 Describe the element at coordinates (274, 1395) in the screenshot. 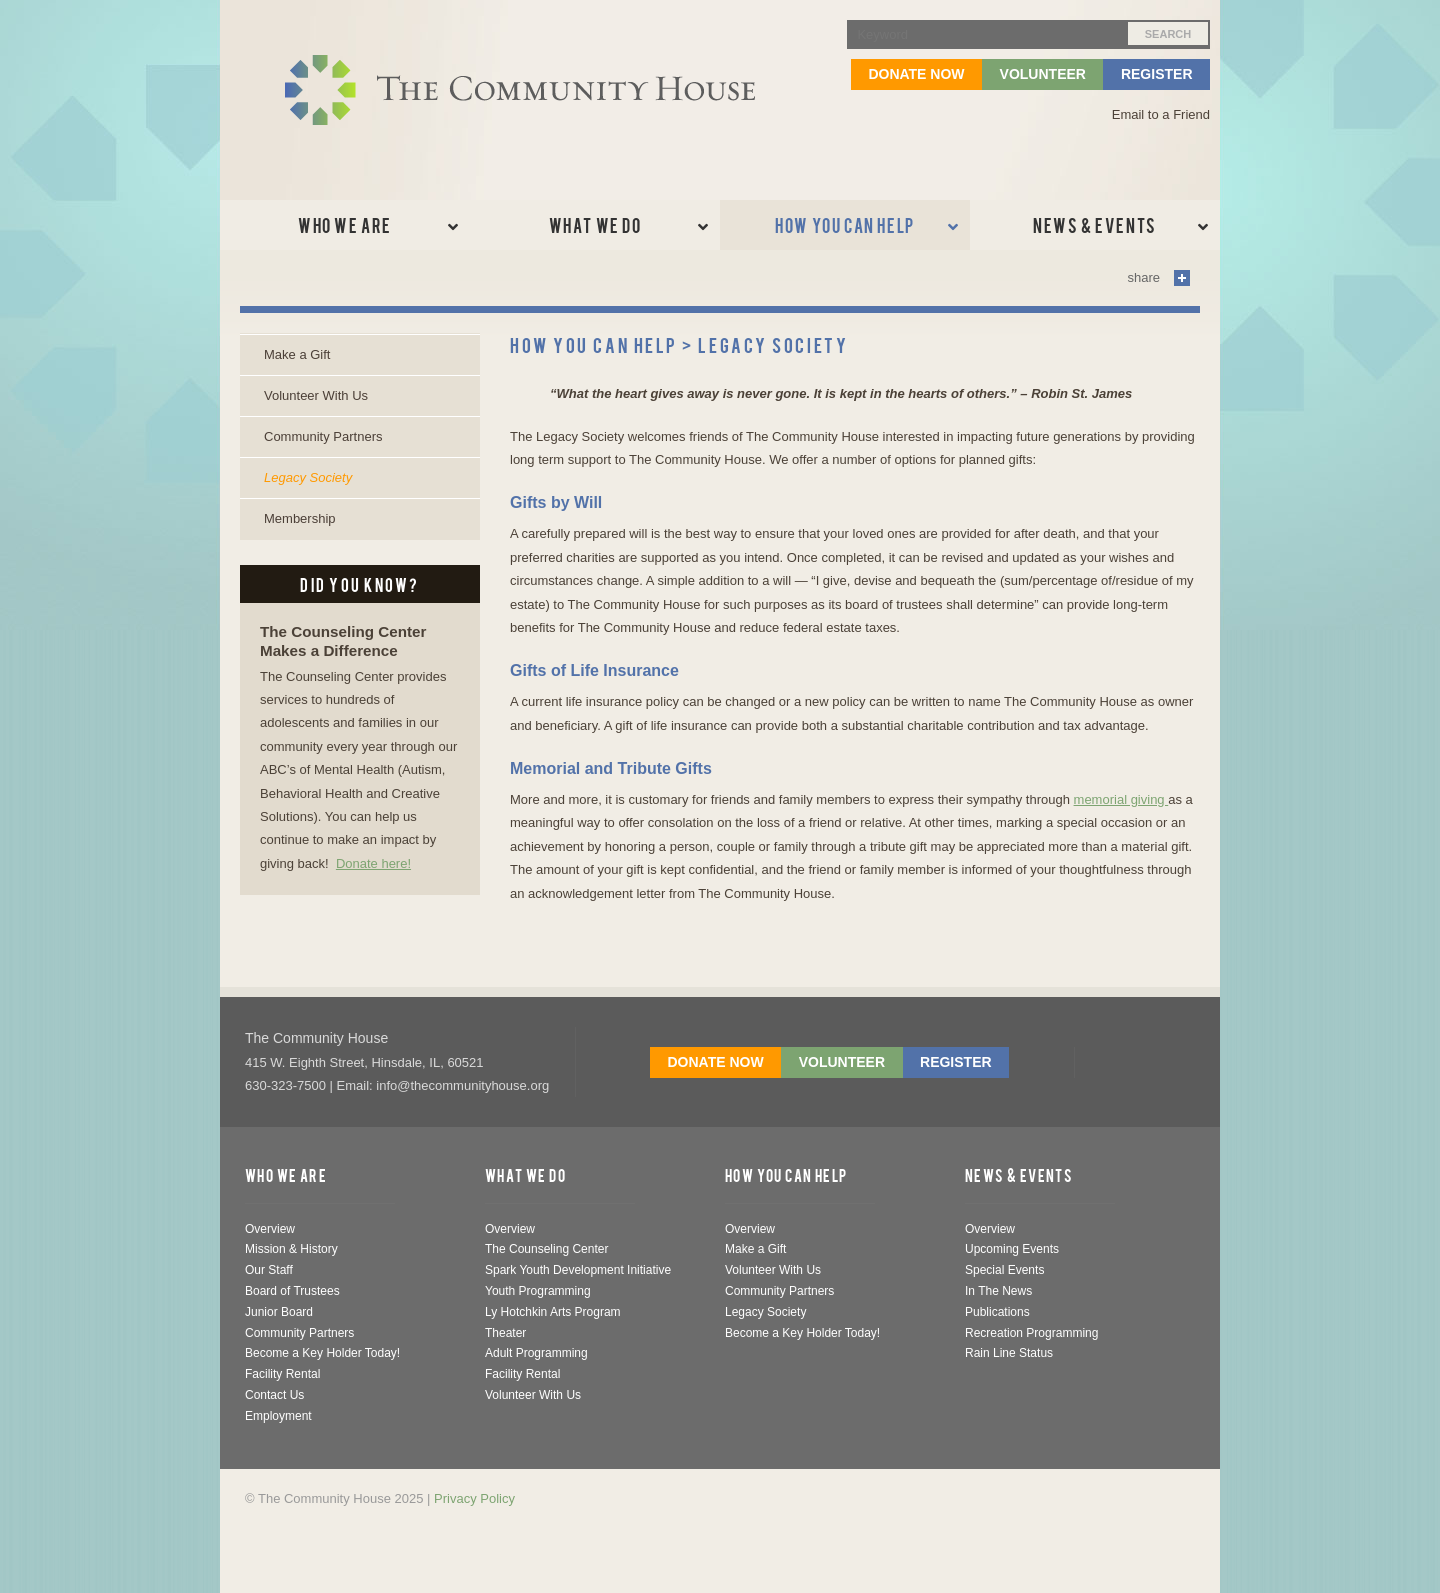

I see `Contact Us` at that location.